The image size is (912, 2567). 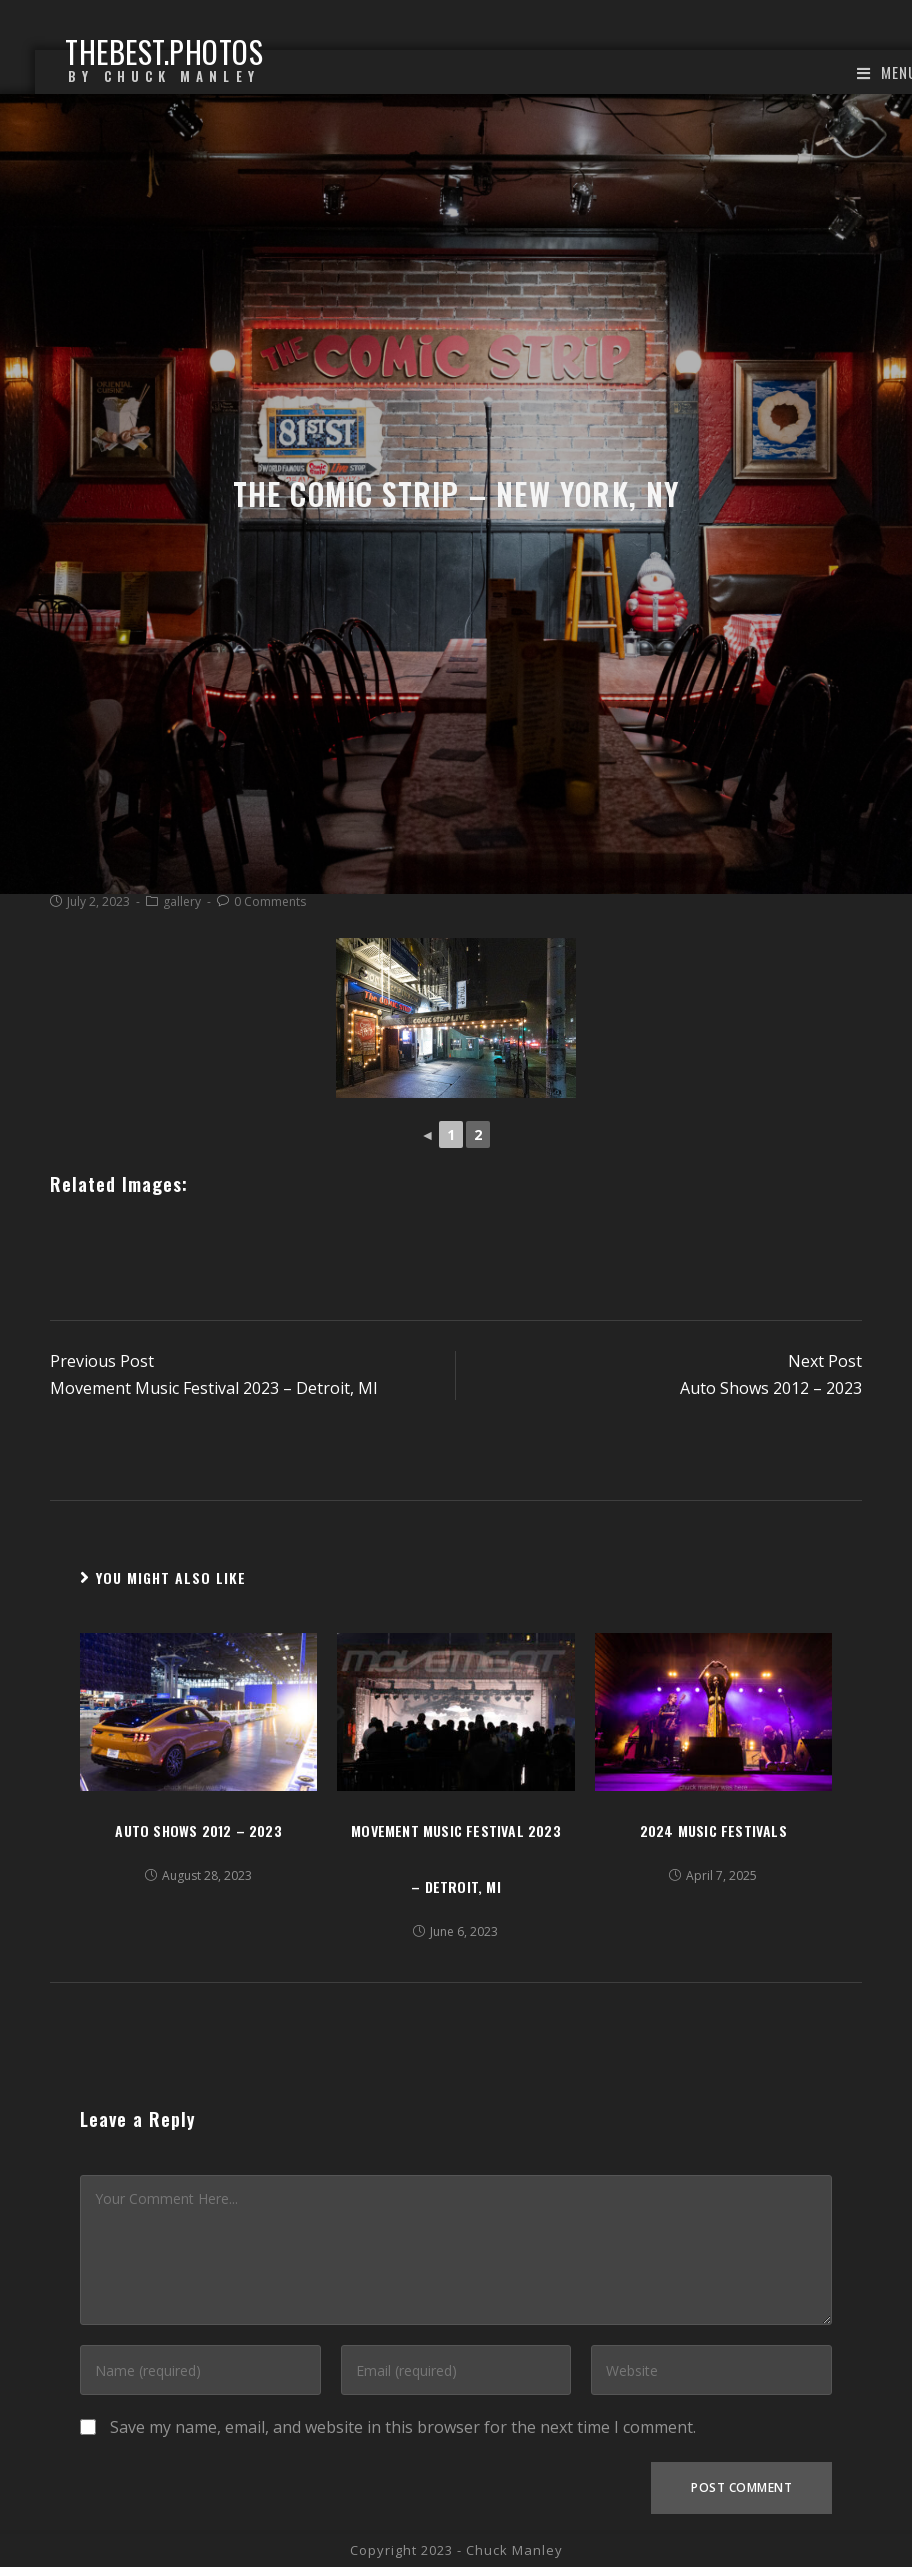 What do you see at coordinates (270, 901) in the screenshot?
I see `0 Comments` at bounding box center [270, 901].